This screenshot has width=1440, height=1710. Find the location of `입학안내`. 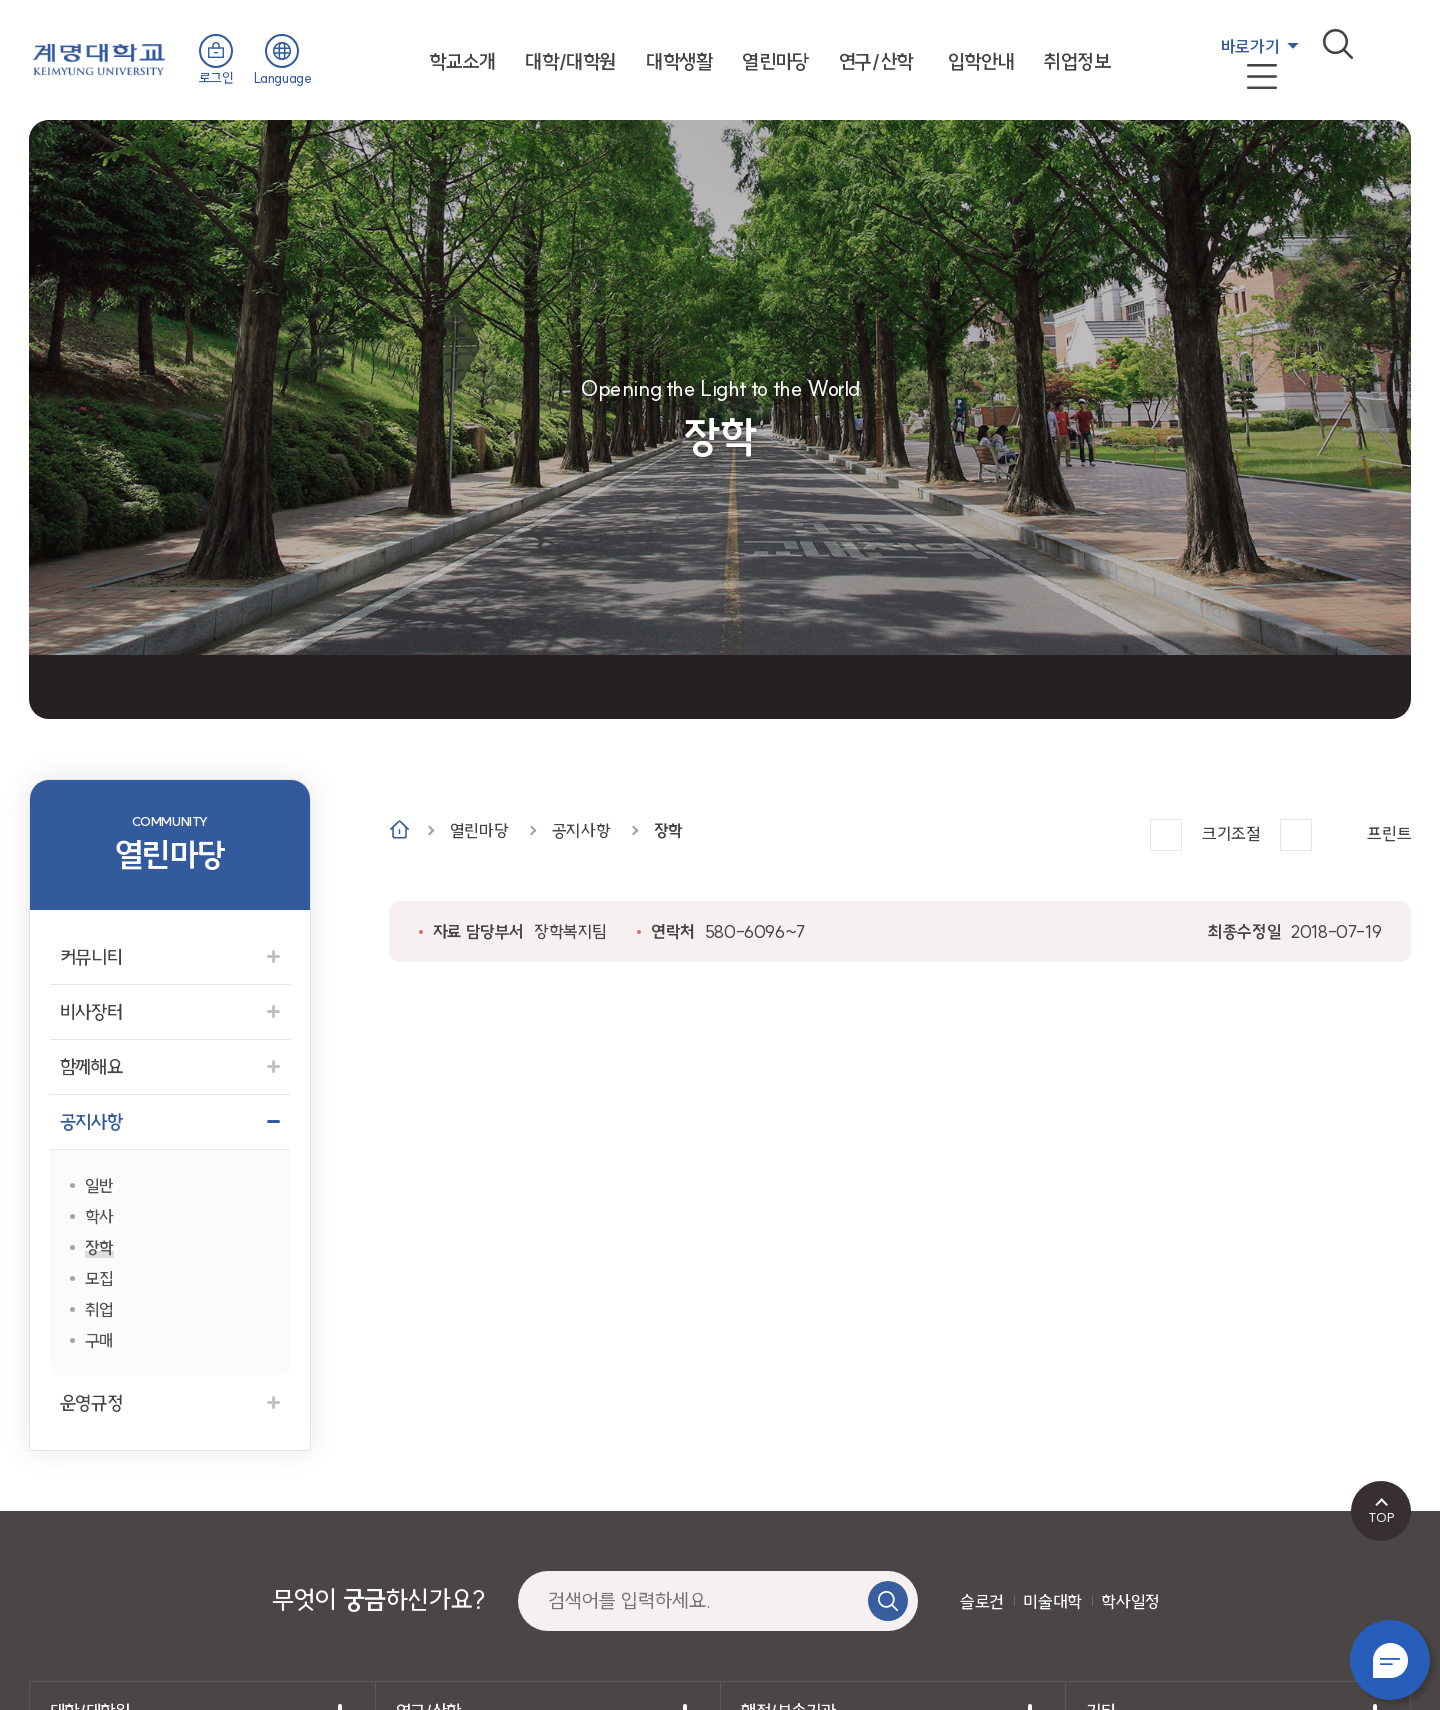

입학안내 is located at coordinates (981, 61).